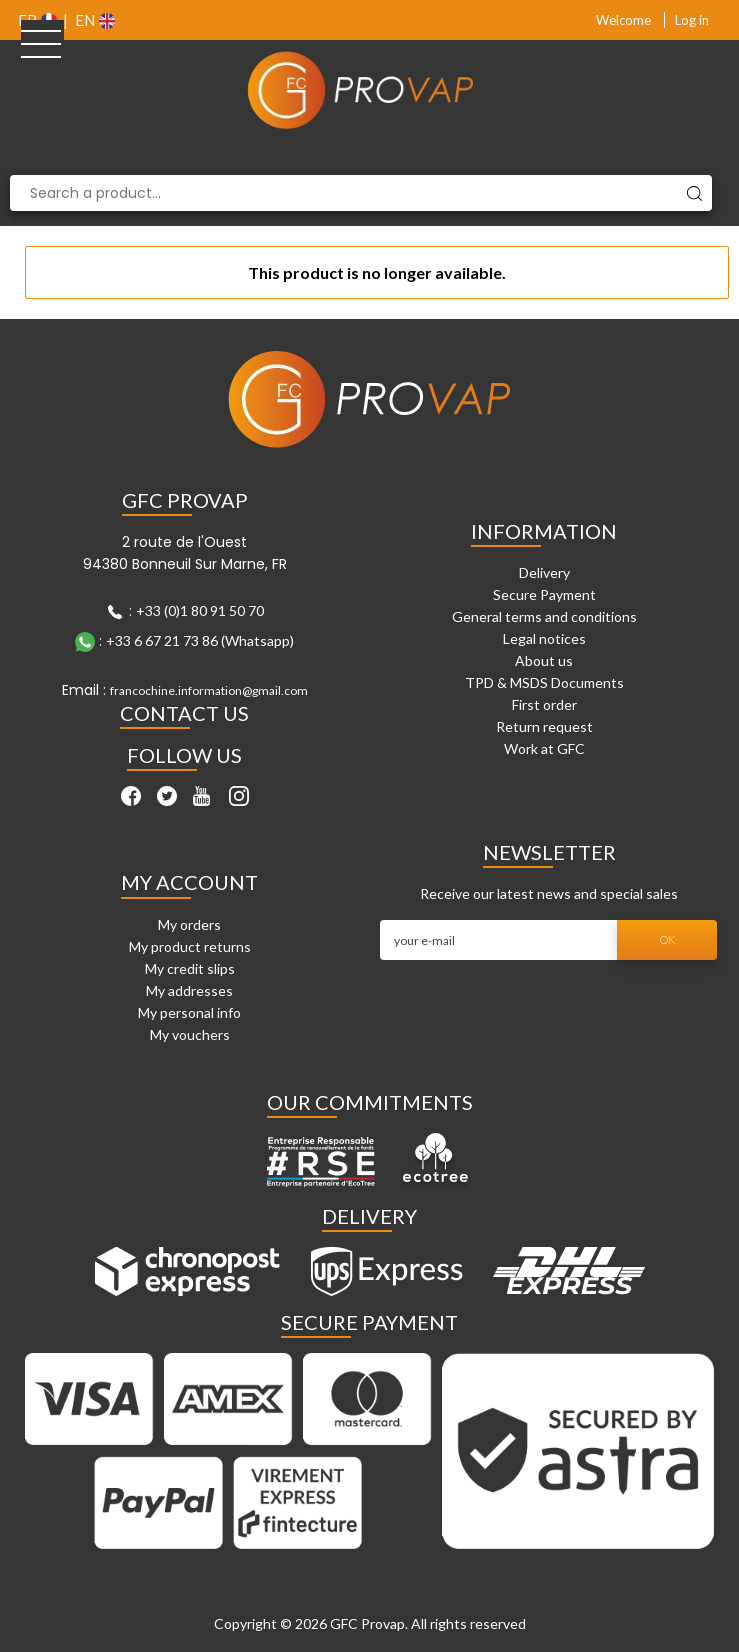  Describe the element at coordinates (190, 968) in the screenshot. I see `My credit slips` at that location.